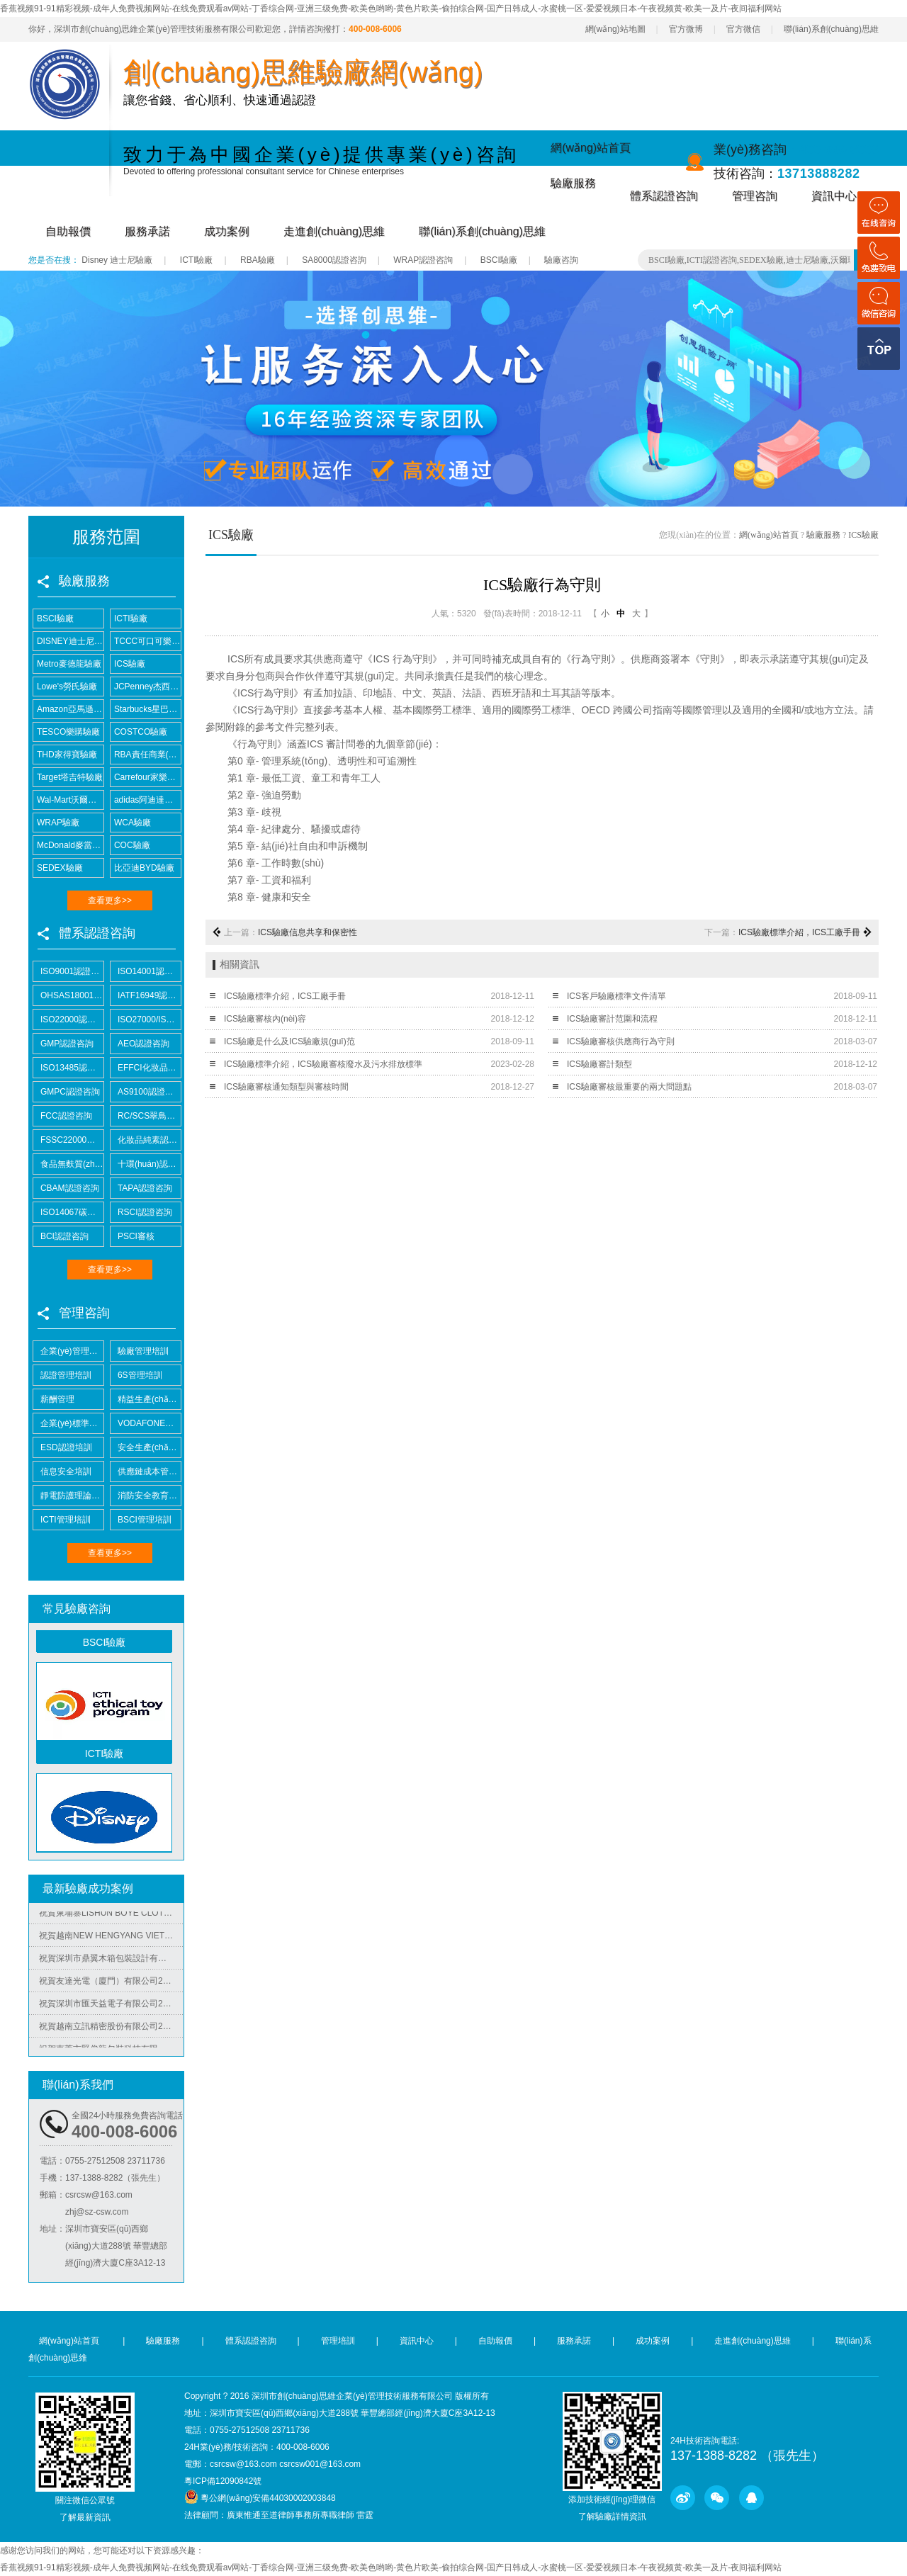  What do you see at coordinates (222, 2481) in the screenshot?
I see `粵ICP備12090842號` at bounding box center [222, 2481].